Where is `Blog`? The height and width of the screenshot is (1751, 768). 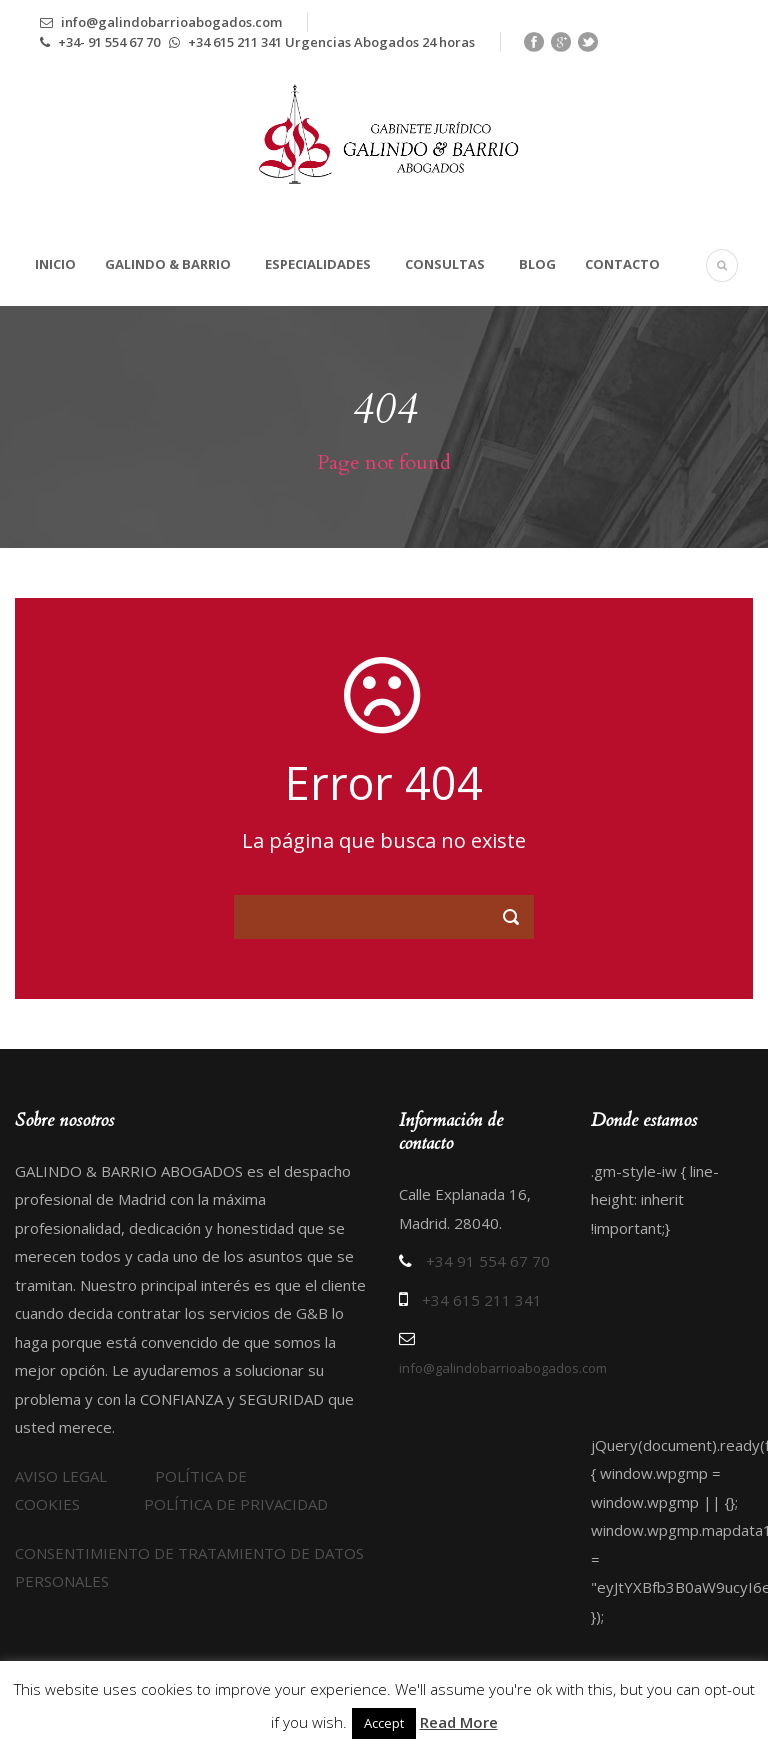
Blog is located at coordinates (537, 264).